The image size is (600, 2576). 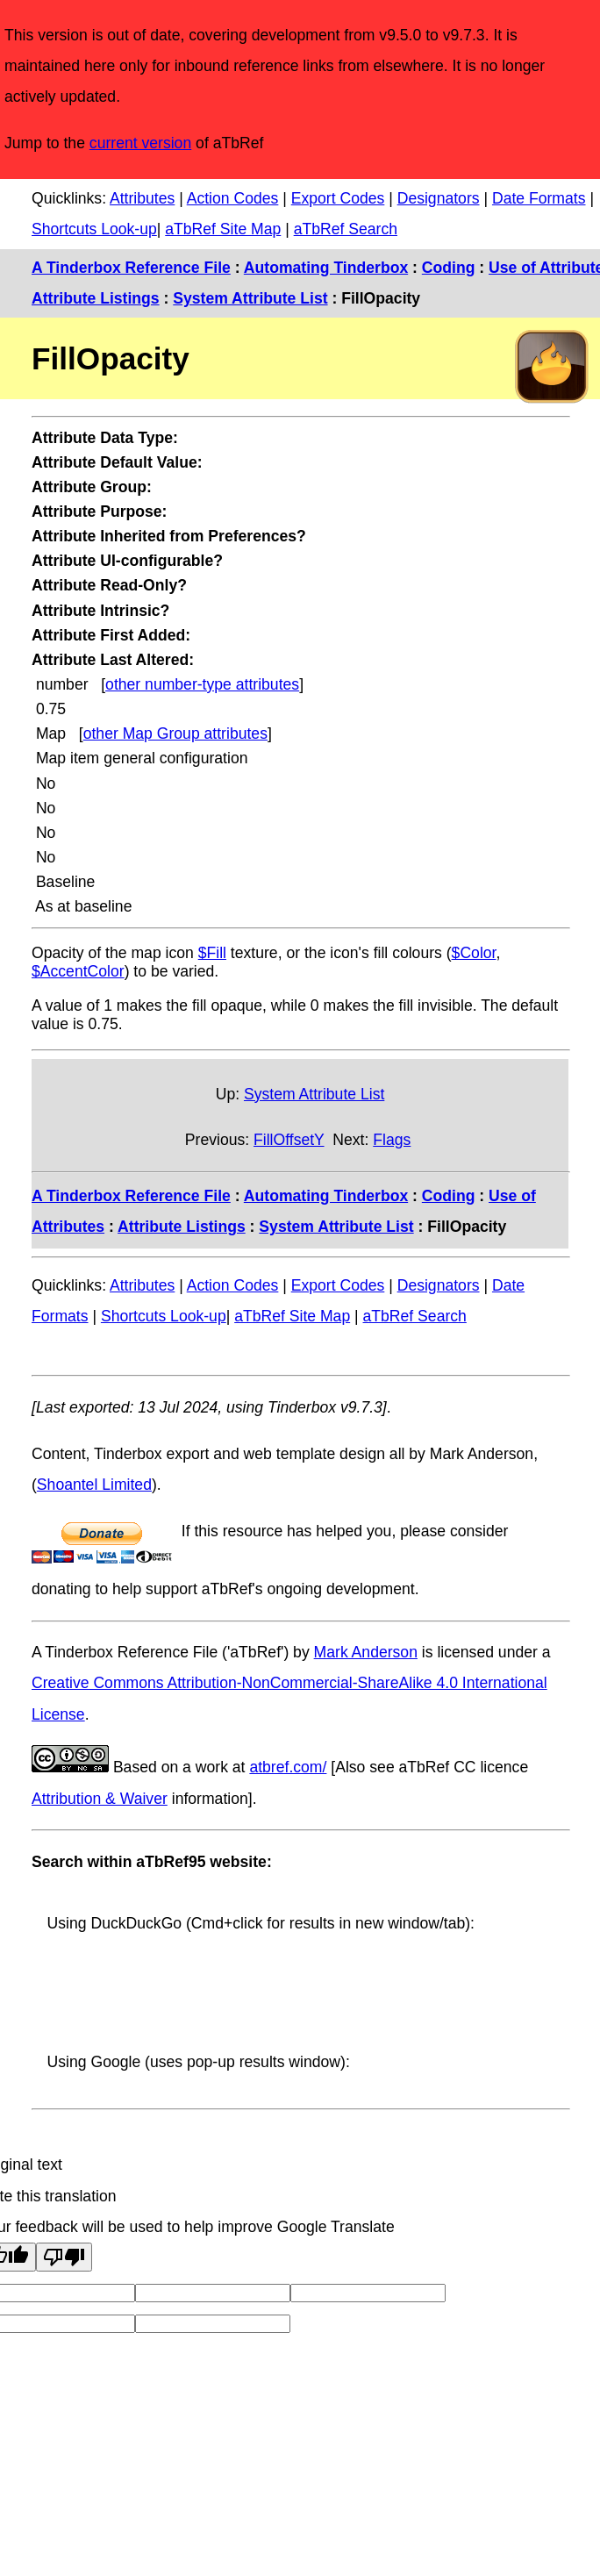 What do you see at coordinates (438, 198) in the screenshot?
I see `Designators` at bounding box center [438, 198].